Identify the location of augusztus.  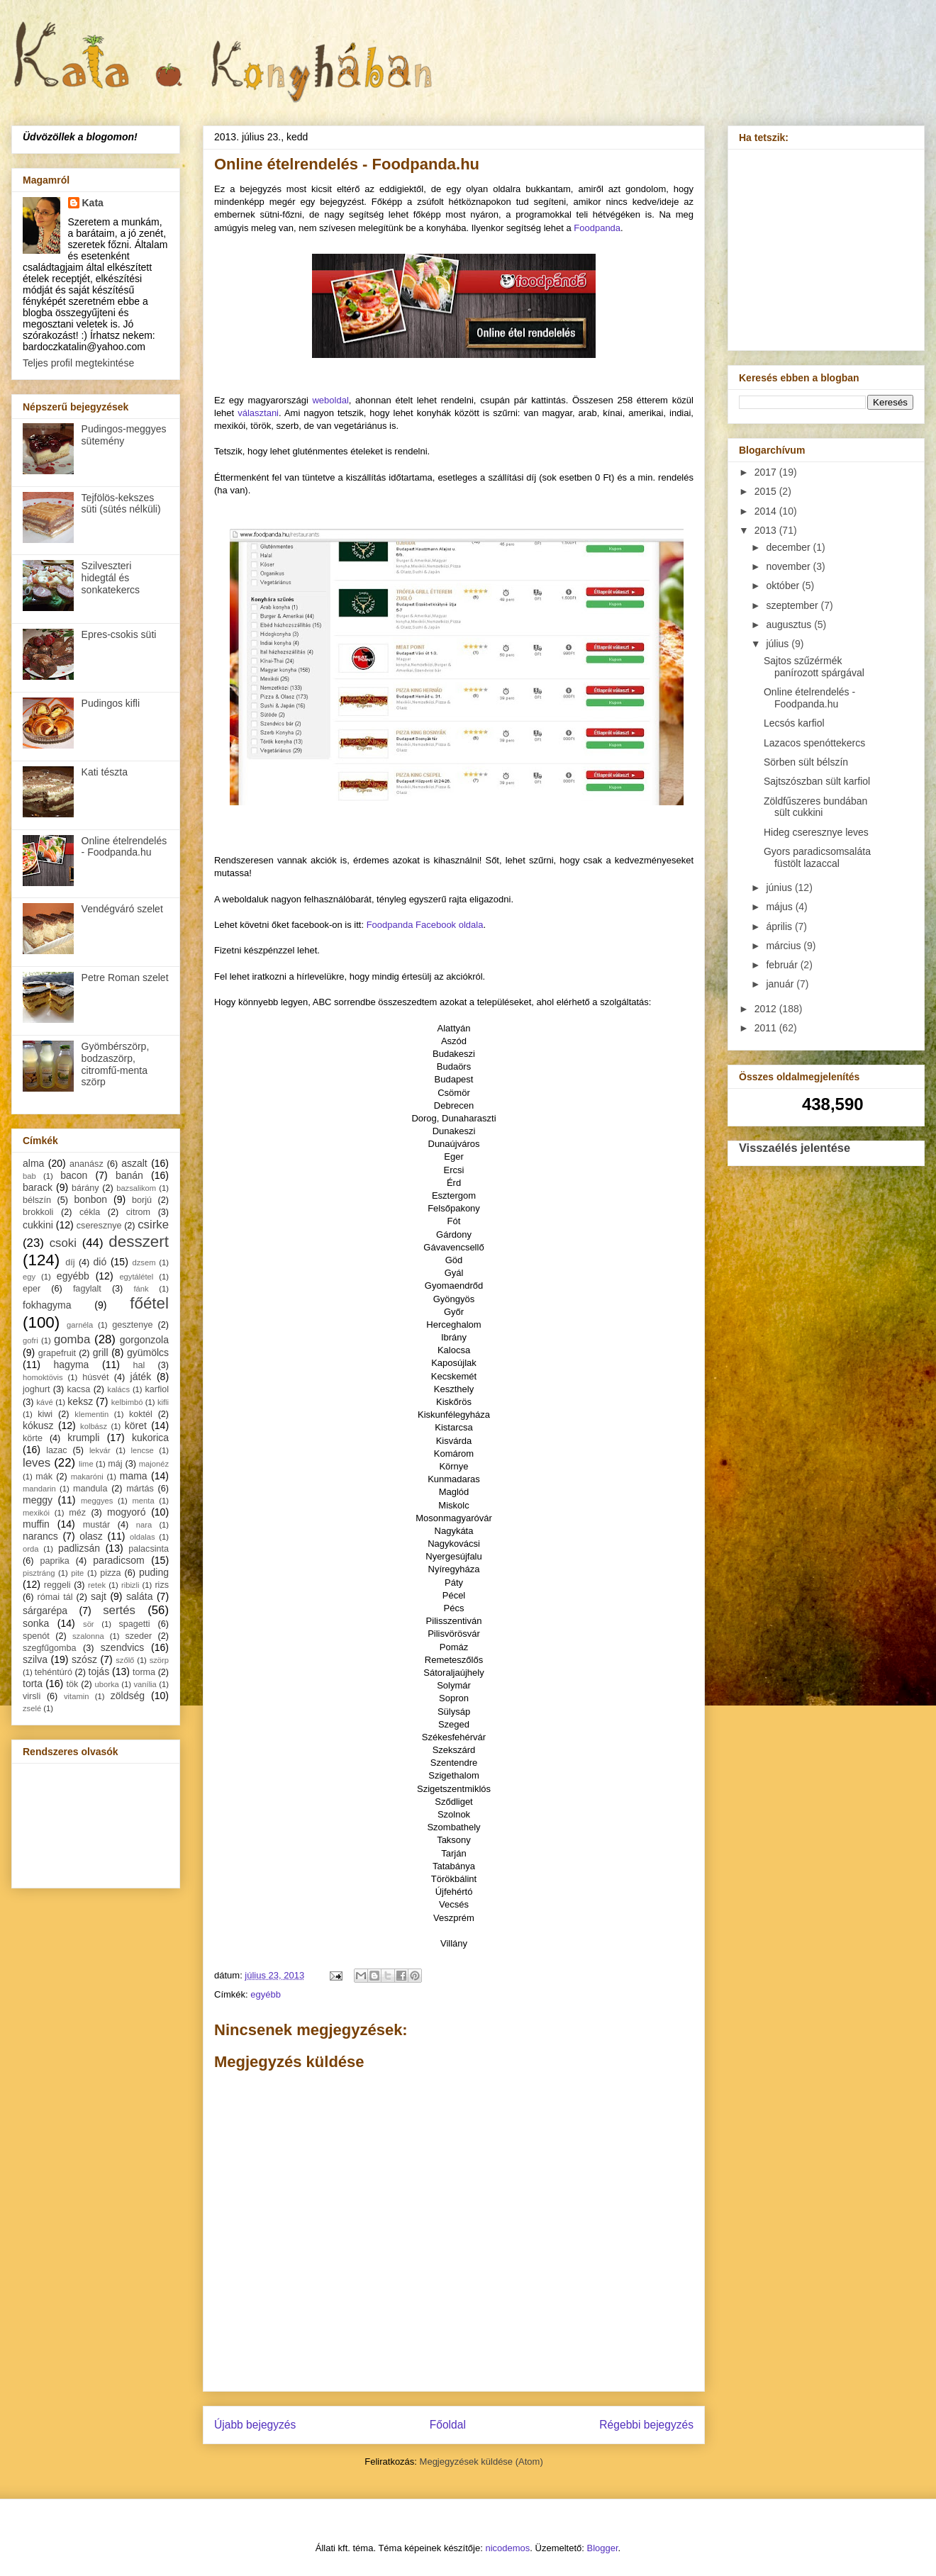
(790, 624).